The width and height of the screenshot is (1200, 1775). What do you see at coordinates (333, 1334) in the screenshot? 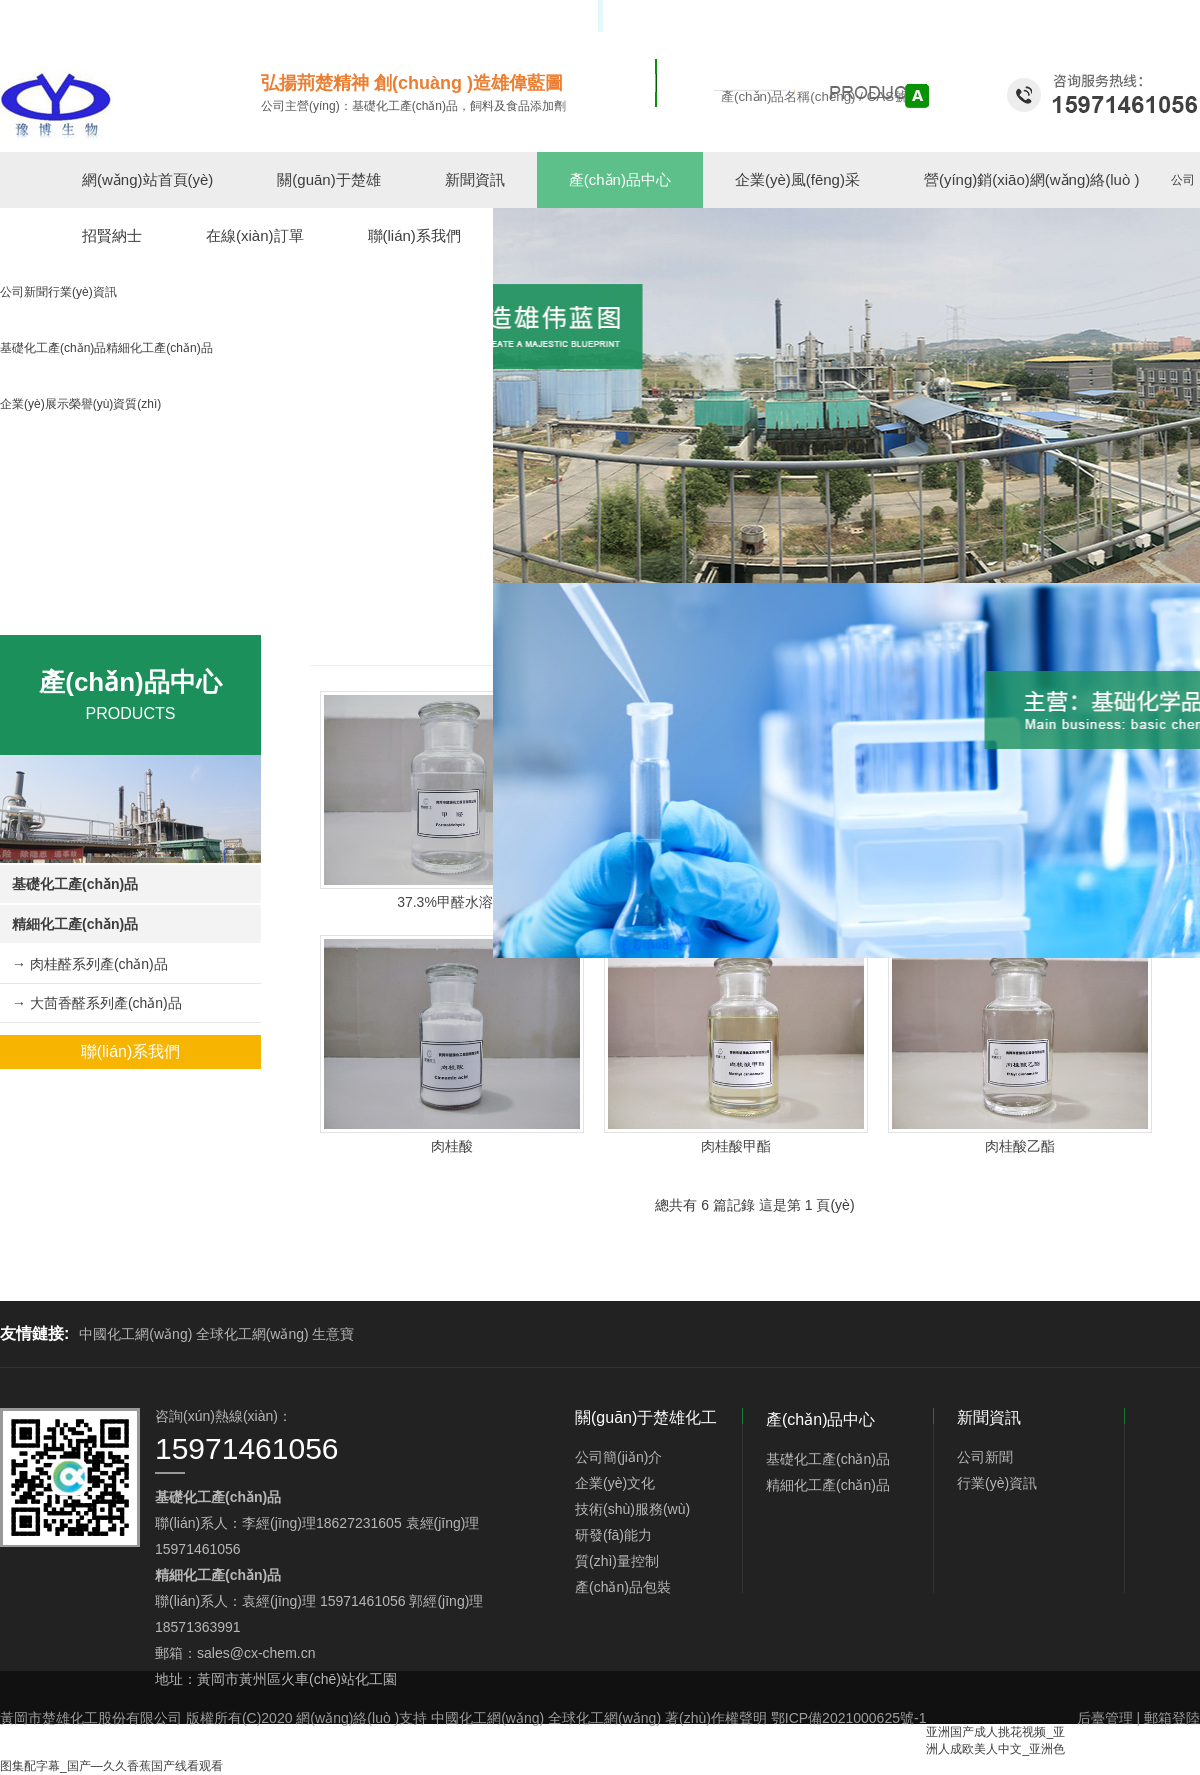
I see `生意寶` at bounding box center [333, 1334].